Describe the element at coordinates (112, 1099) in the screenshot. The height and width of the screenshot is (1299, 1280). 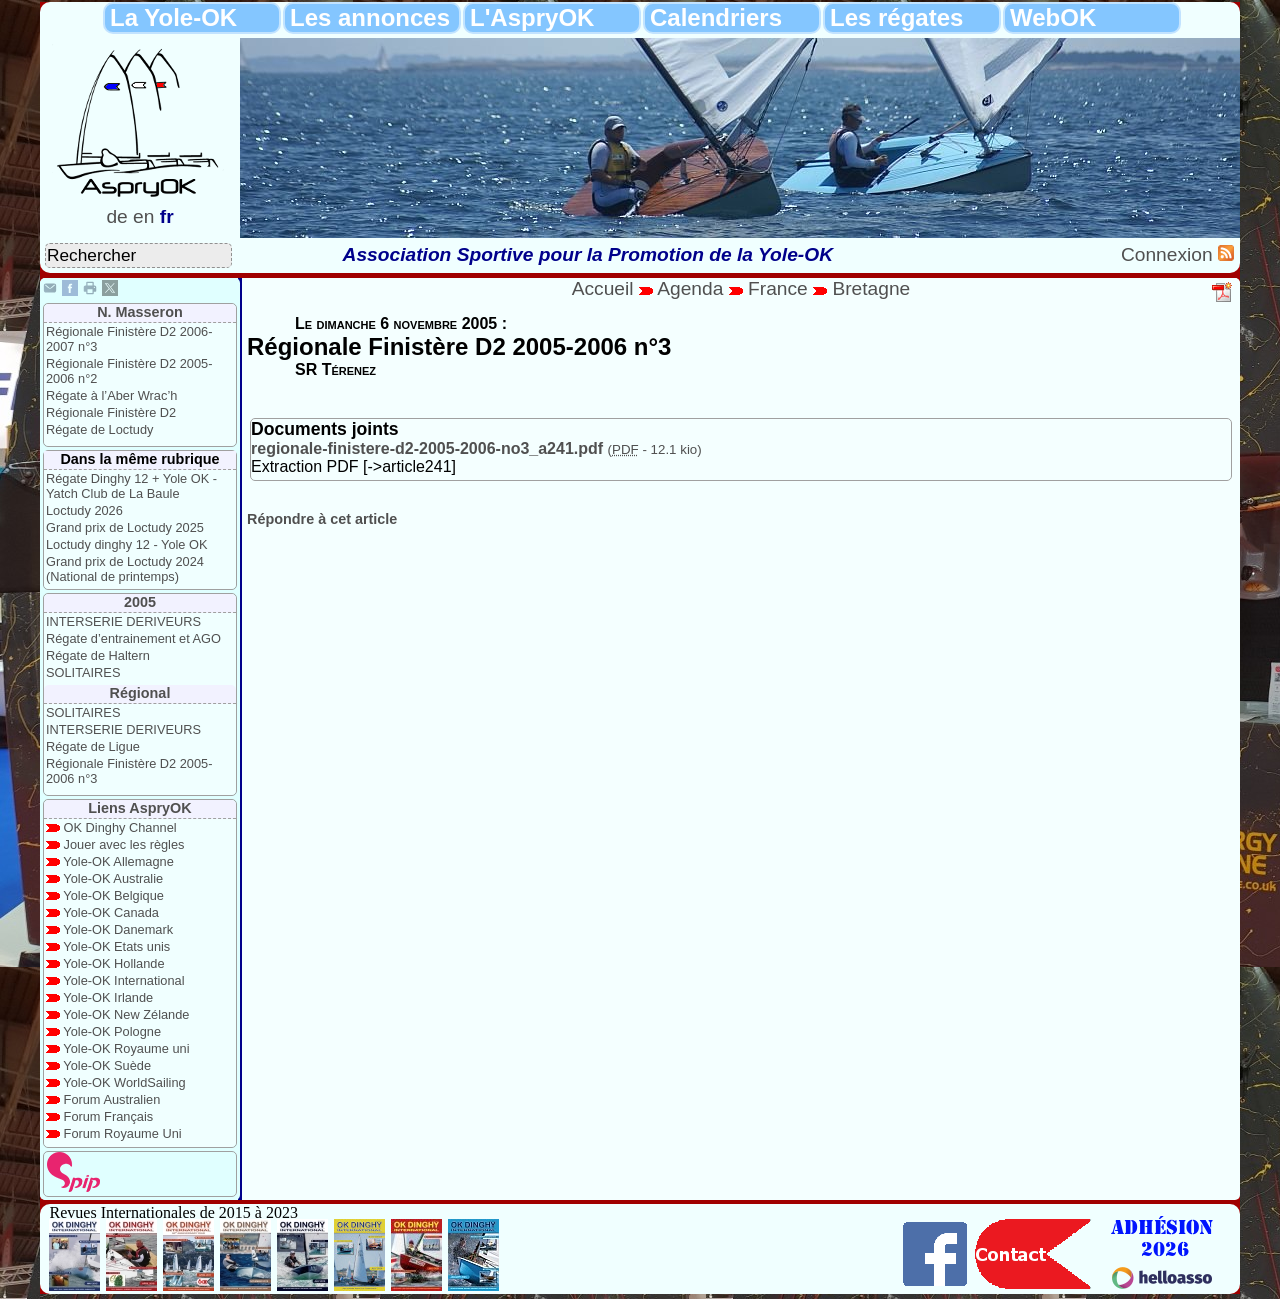
I see `Forum Australien` at that location.